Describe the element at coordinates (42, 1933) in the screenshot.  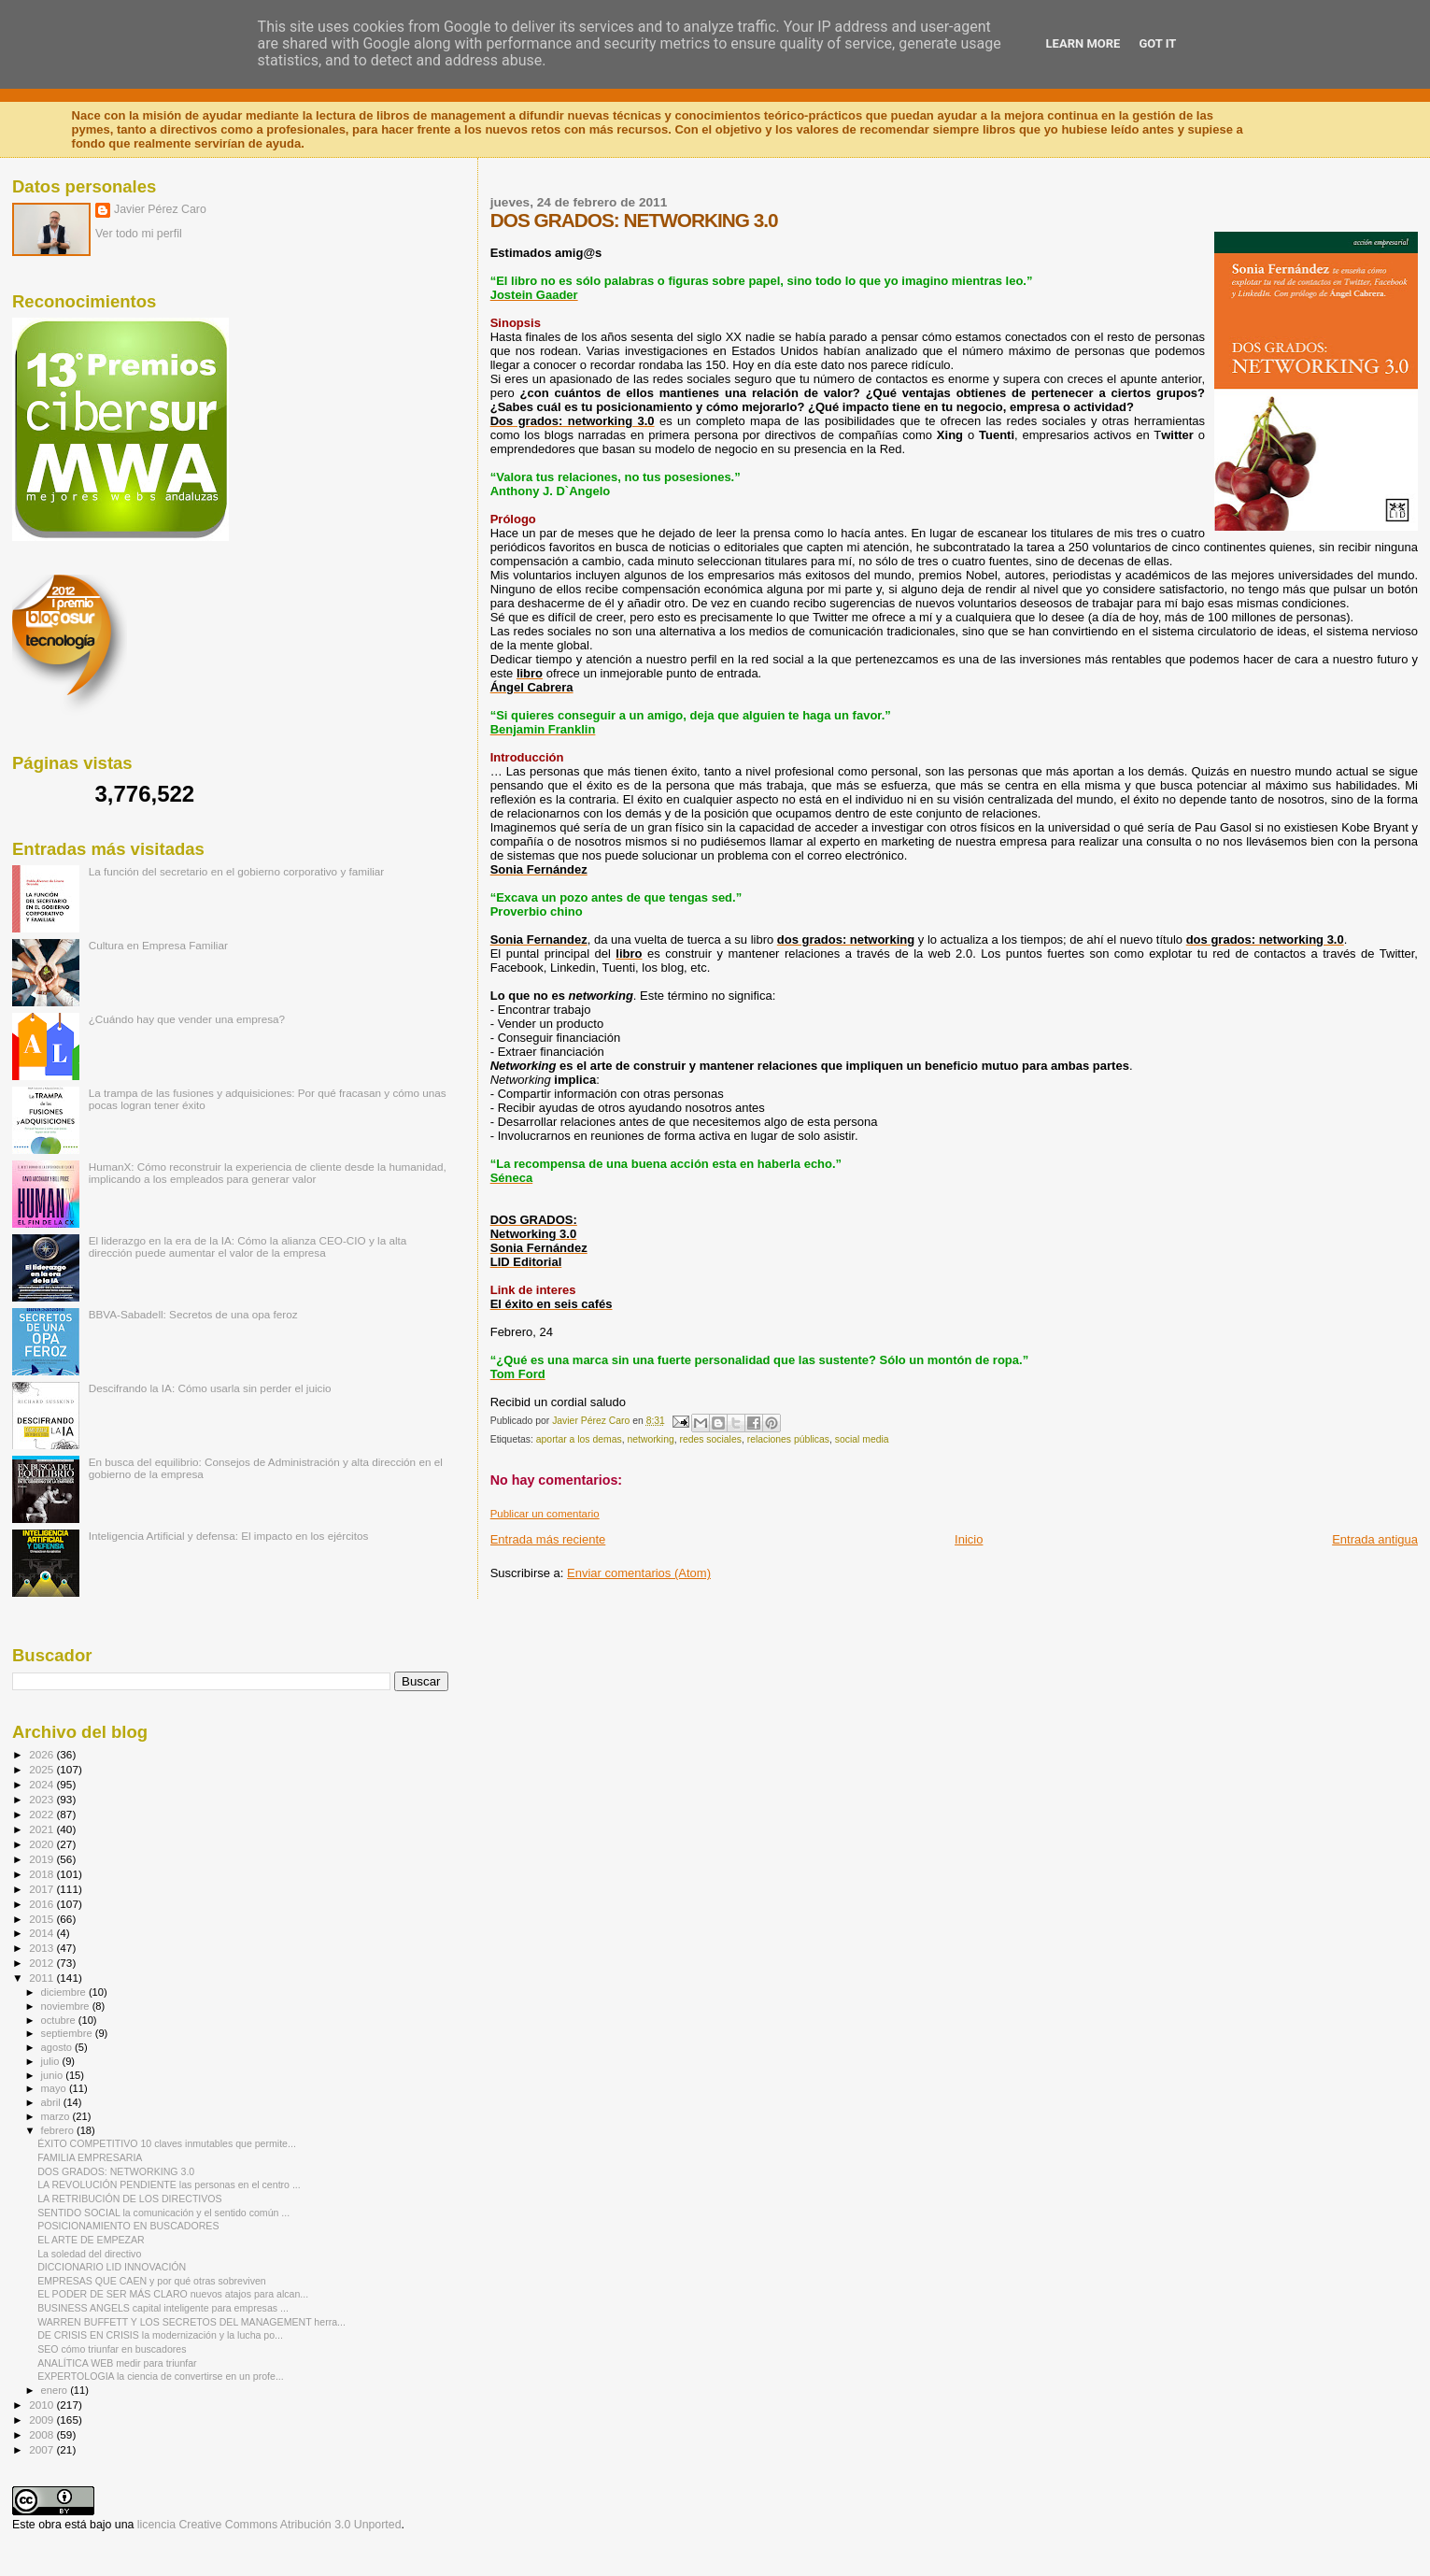
I see `2014` at that location.